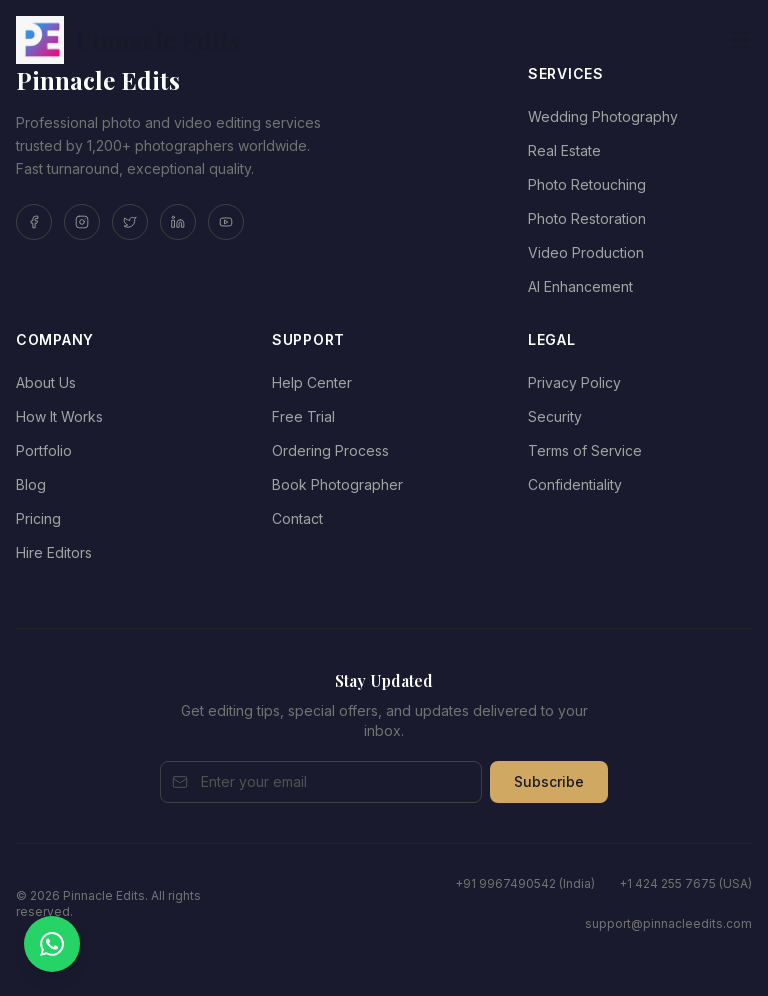 This screenshot has height=996, width=768. What do you see at coordinates (603, 116) in the screenshot?
I see `Wedding Photography` at bounding box center [603, 116].